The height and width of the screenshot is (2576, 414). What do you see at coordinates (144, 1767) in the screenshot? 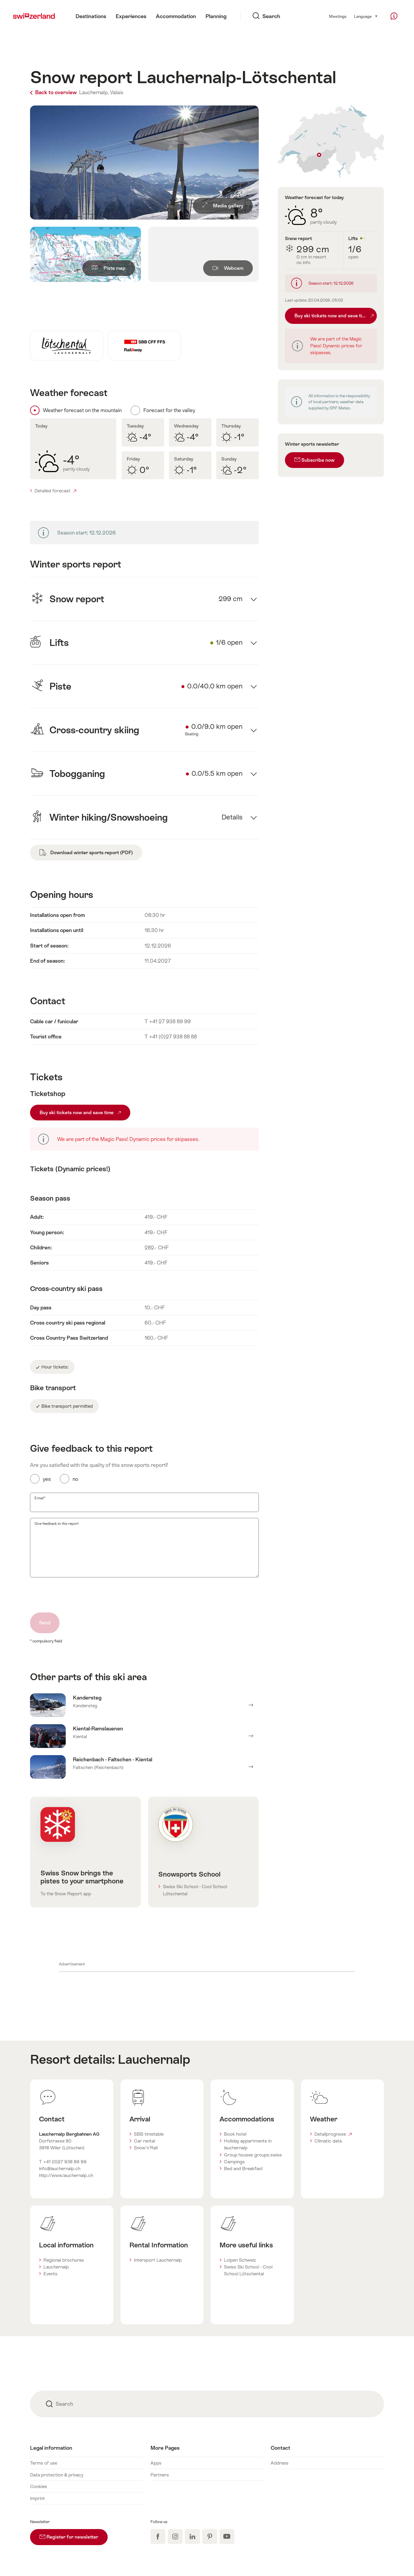
I see `Mehr erfahren über Reichenbach - Faltschen - Kiental` at bounding box center [144, 1767].